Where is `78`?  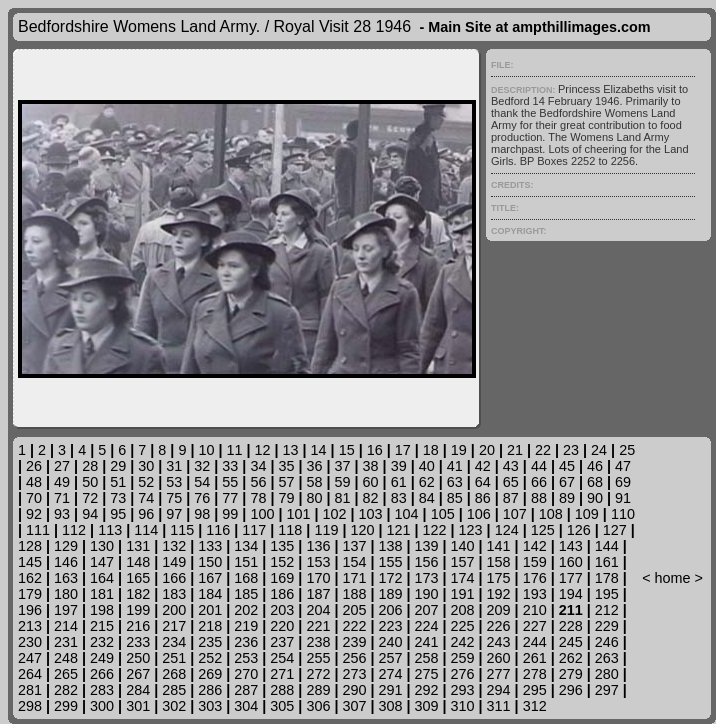
78 is located at coordinates (258, 498).